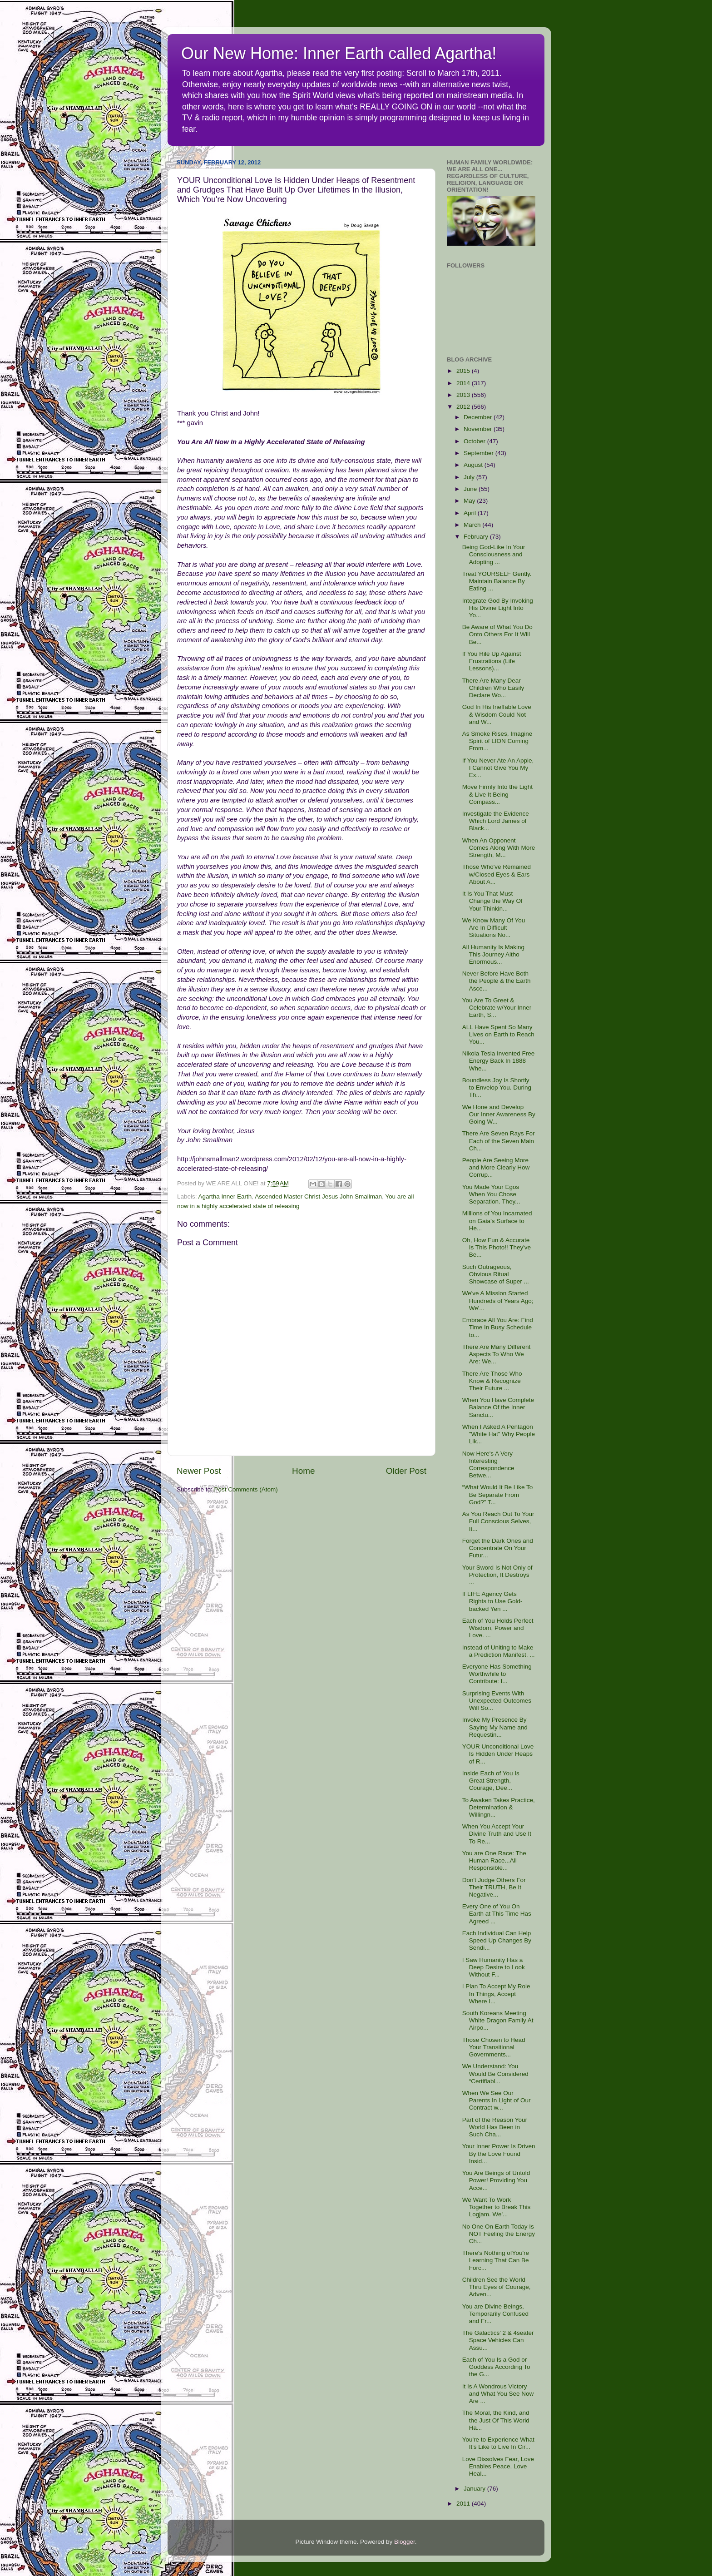  Describe the element at coordinates (493, 927) in the screenshot. I see `We Know Many Of You Are In Difficult Situations No...` at that location.